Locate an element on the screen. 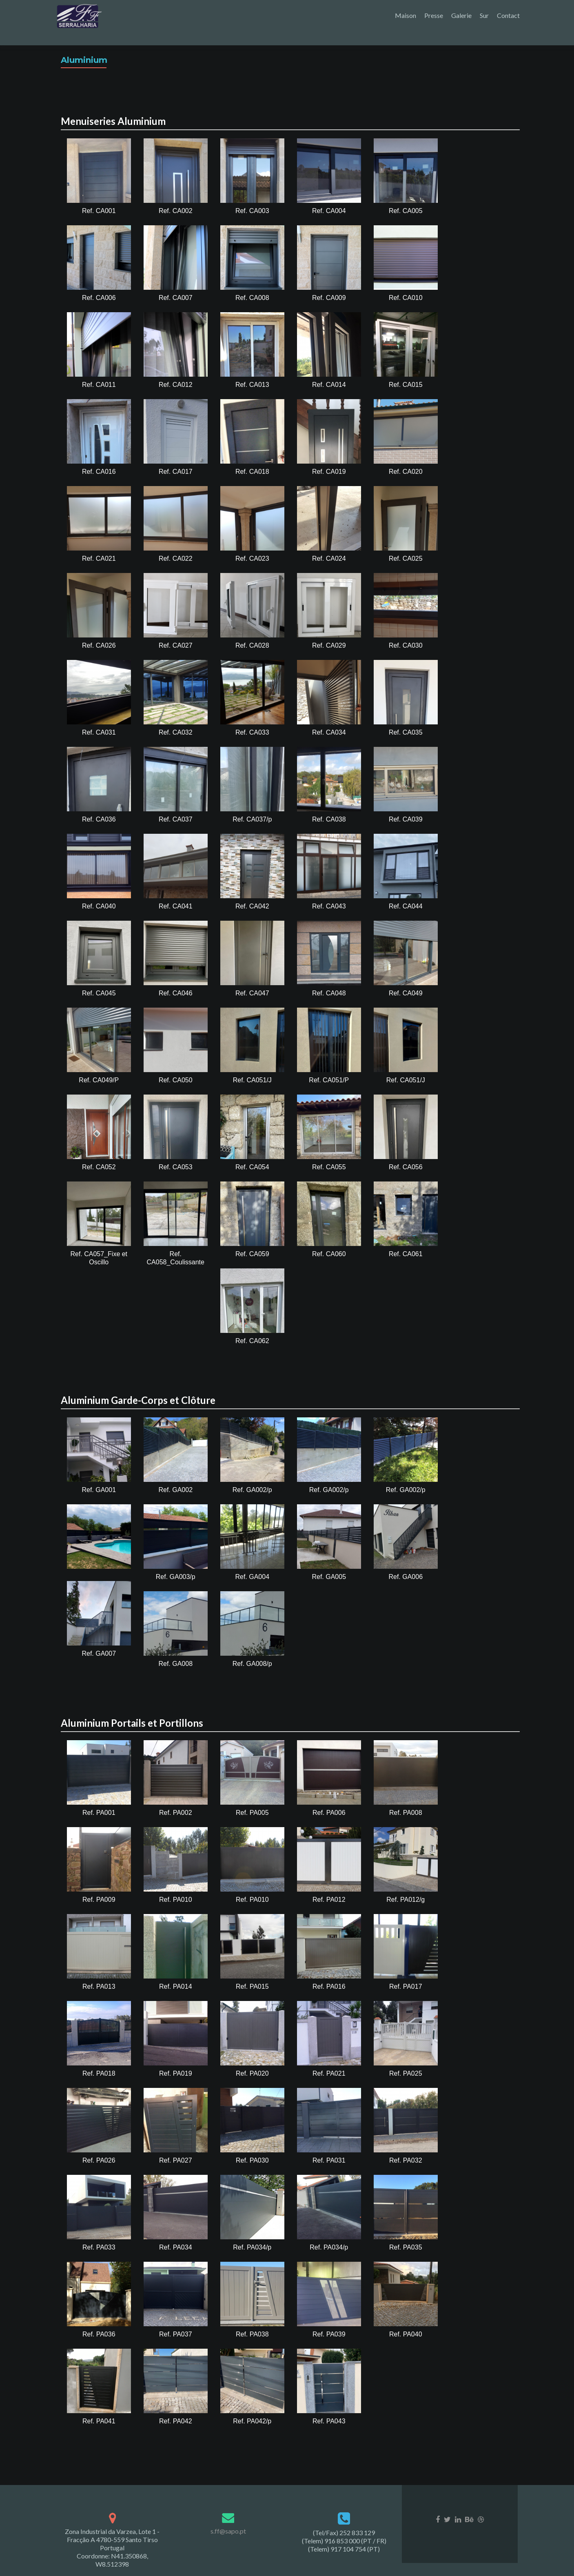 This screenshot has width=574, height=2576. Sur is located at coordinates (484, 15).